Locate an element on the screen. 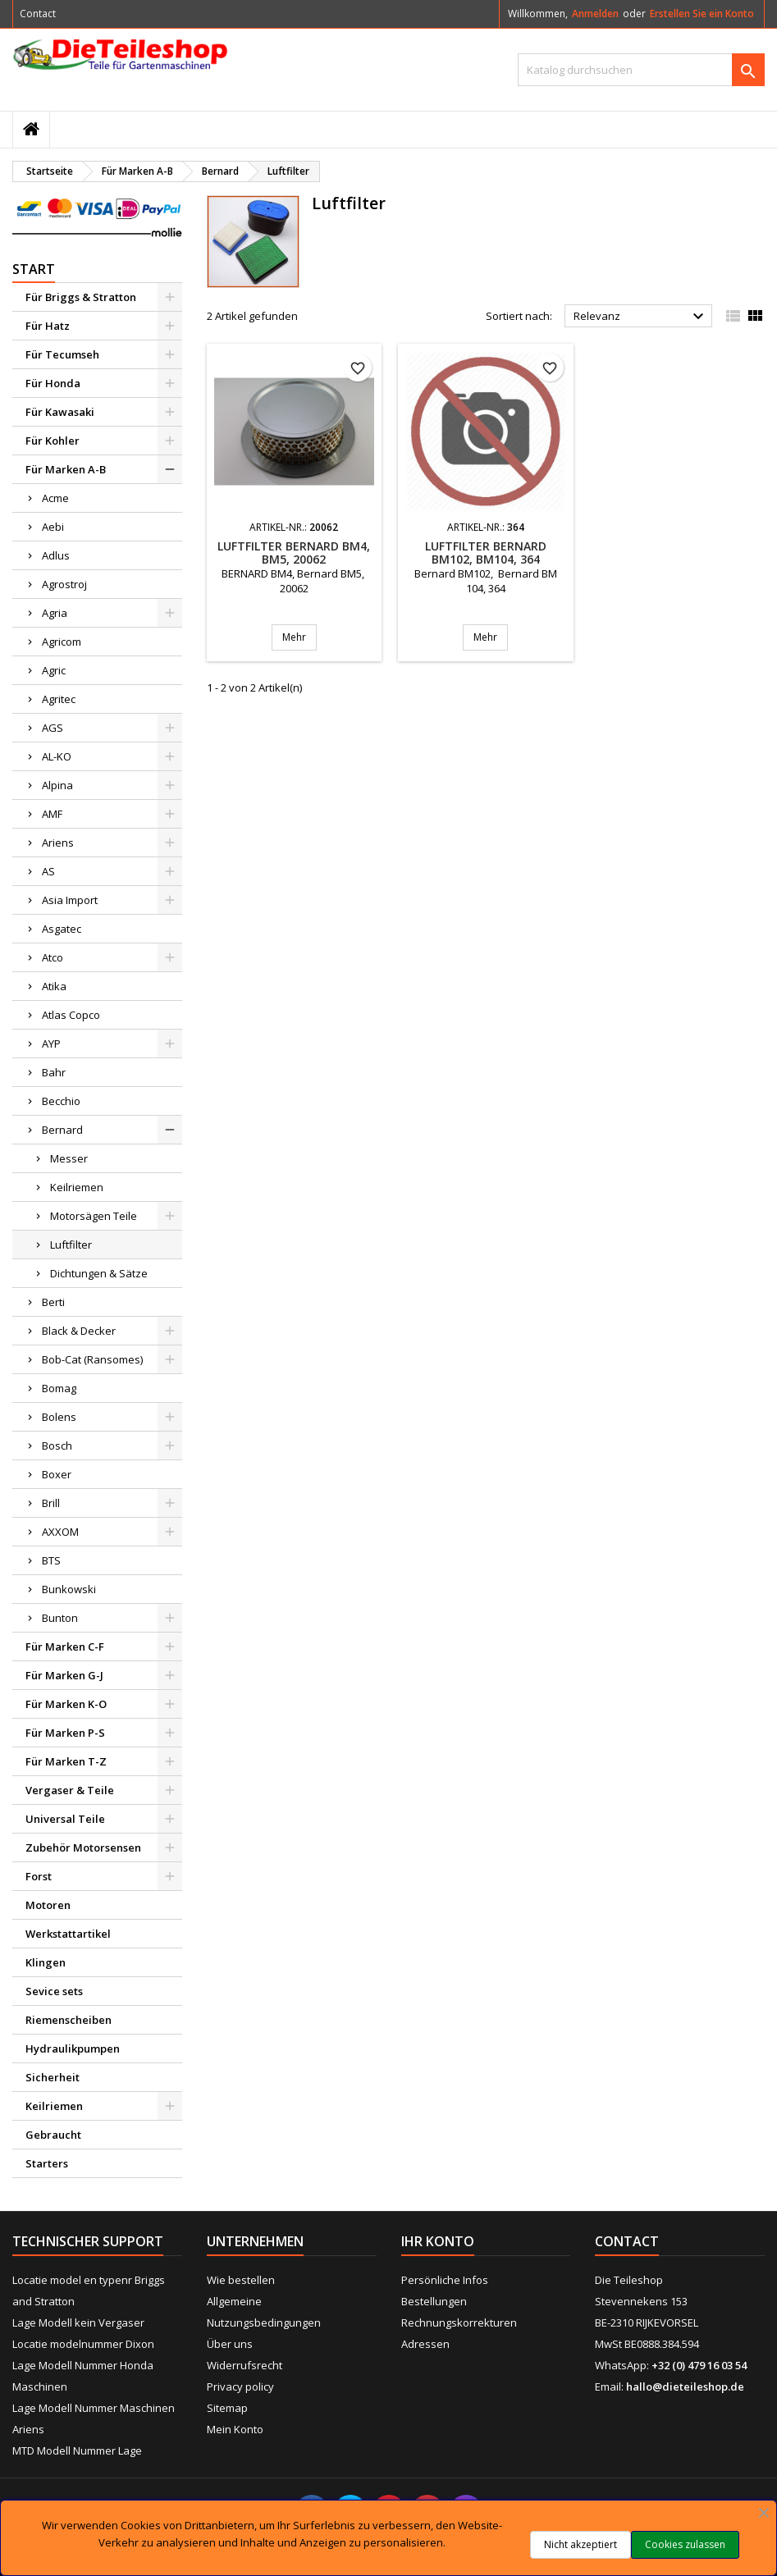 This screenshot has width=777, height=2576. Über uns is located at coordinates (230, 2343).